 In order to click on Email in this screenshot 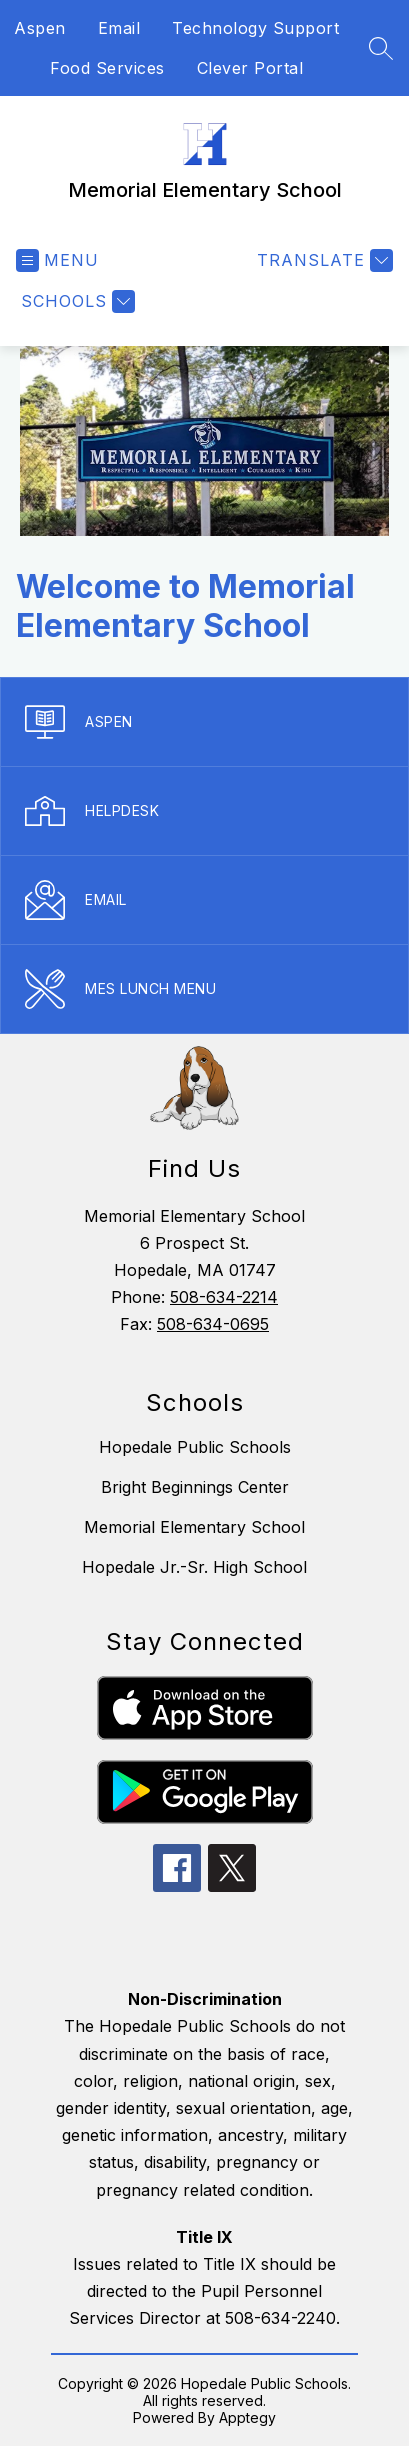, I will do `click(119, 28)`.